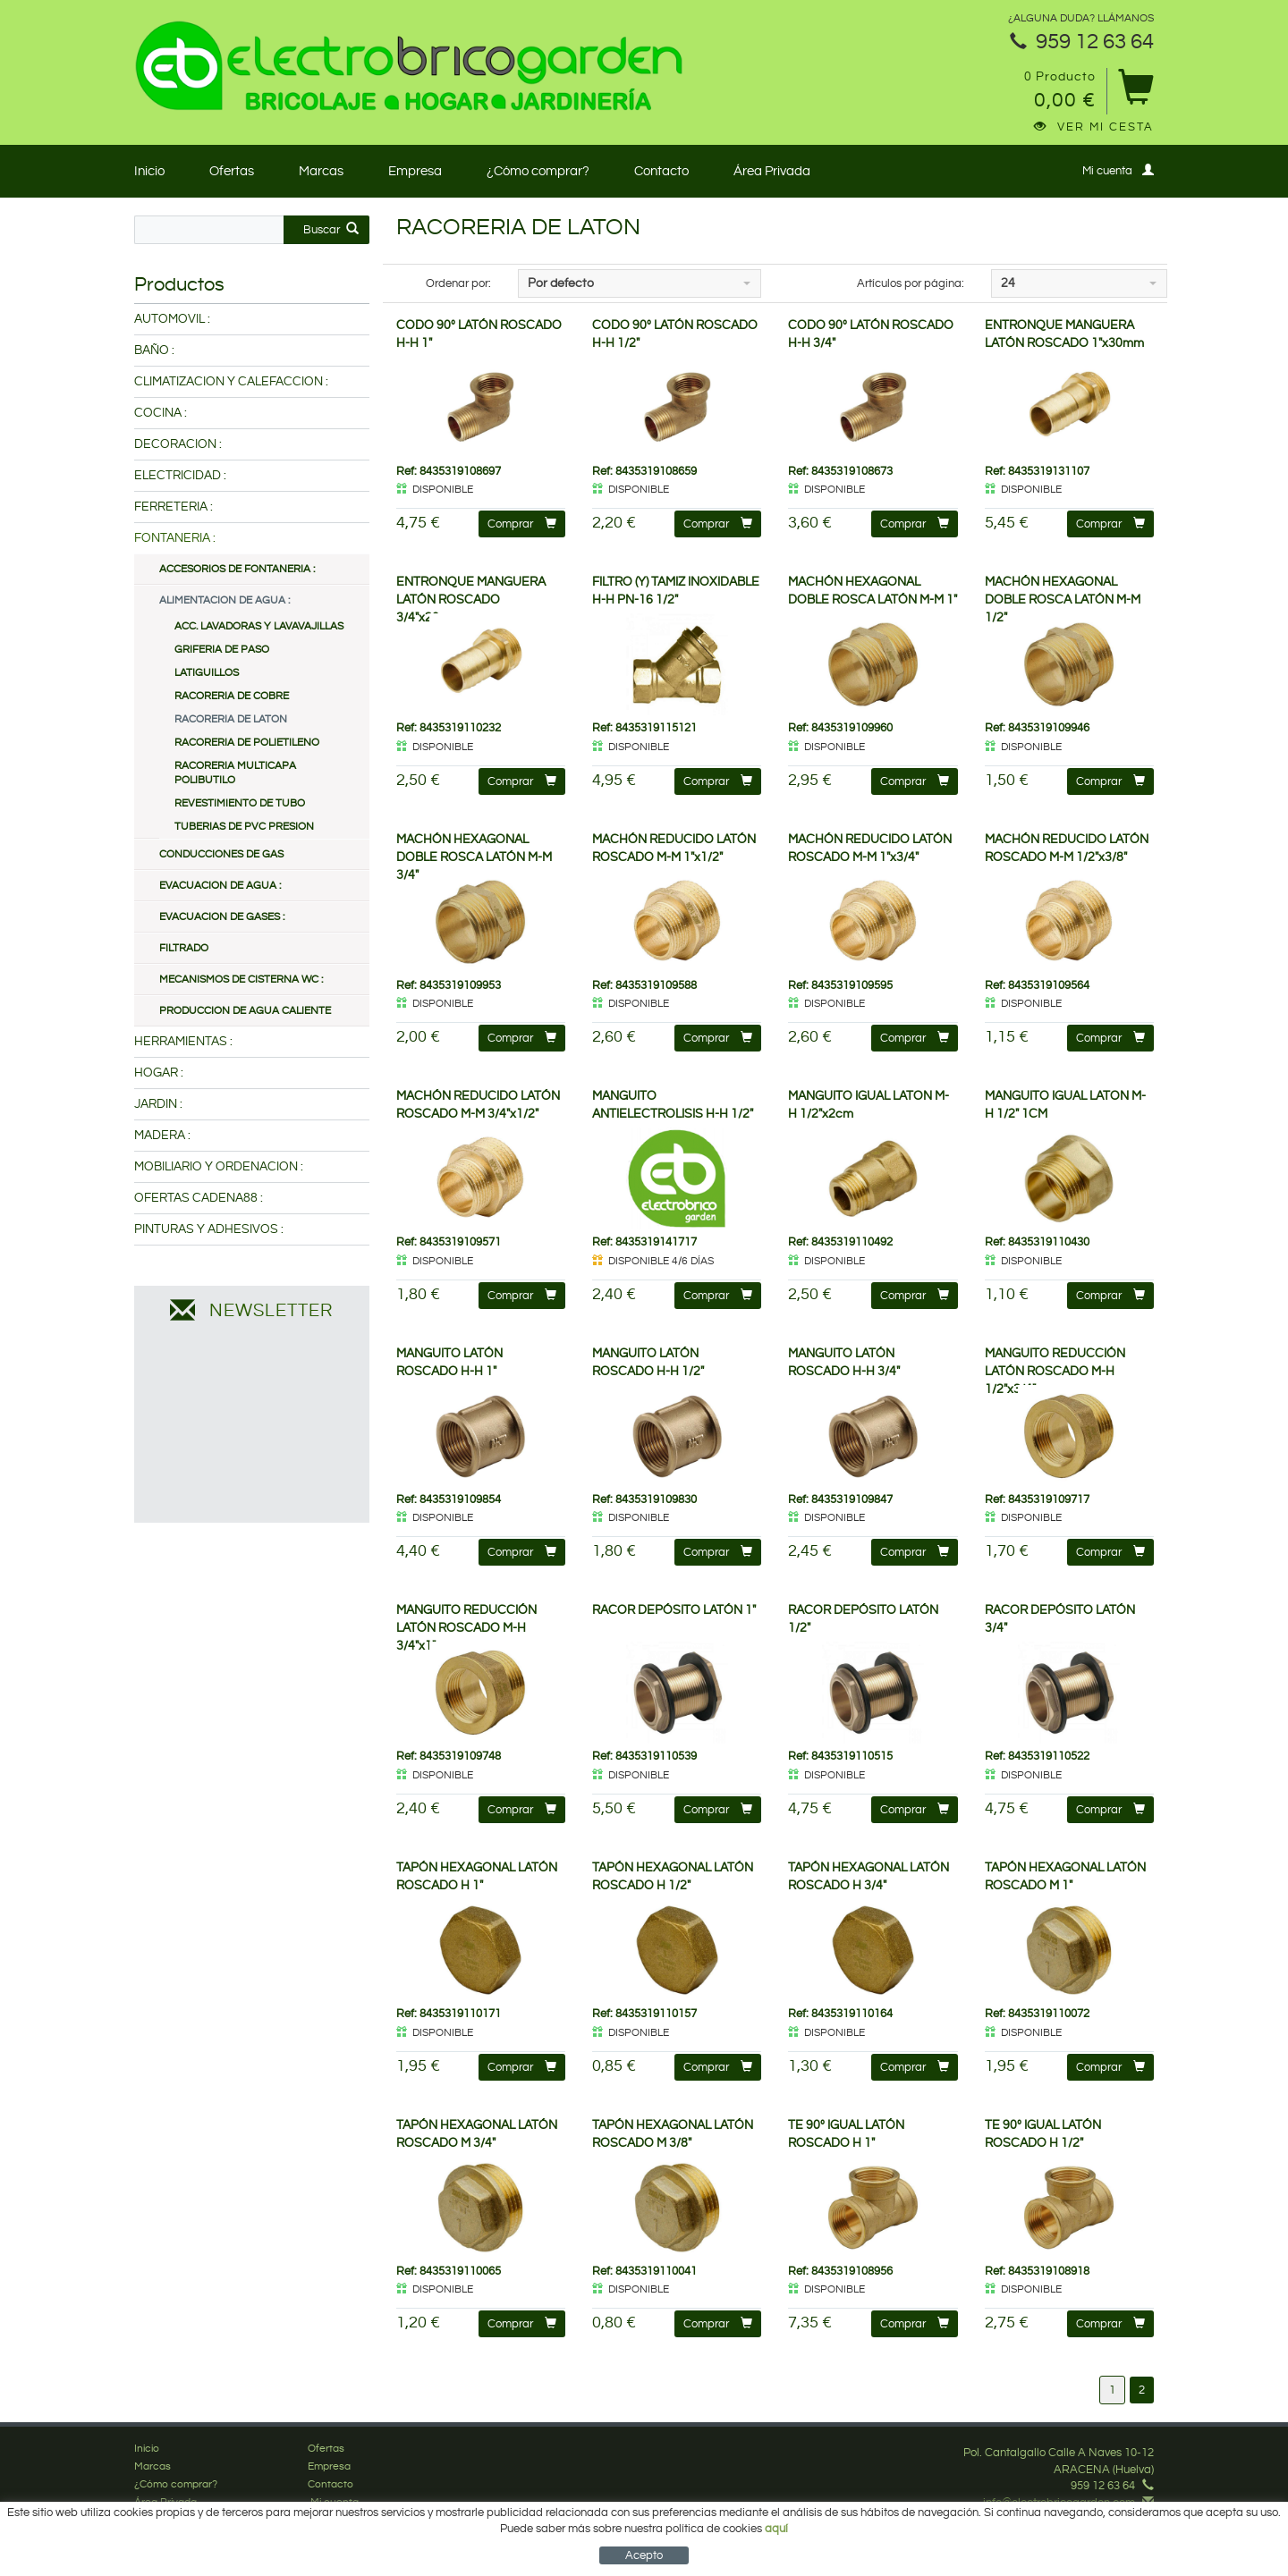 Image resolution: width=1288 pixels, height=2576 pixels. Describe the element at coordinates (154, 350) in the screenshot. I see `BAÑO :` at that location.